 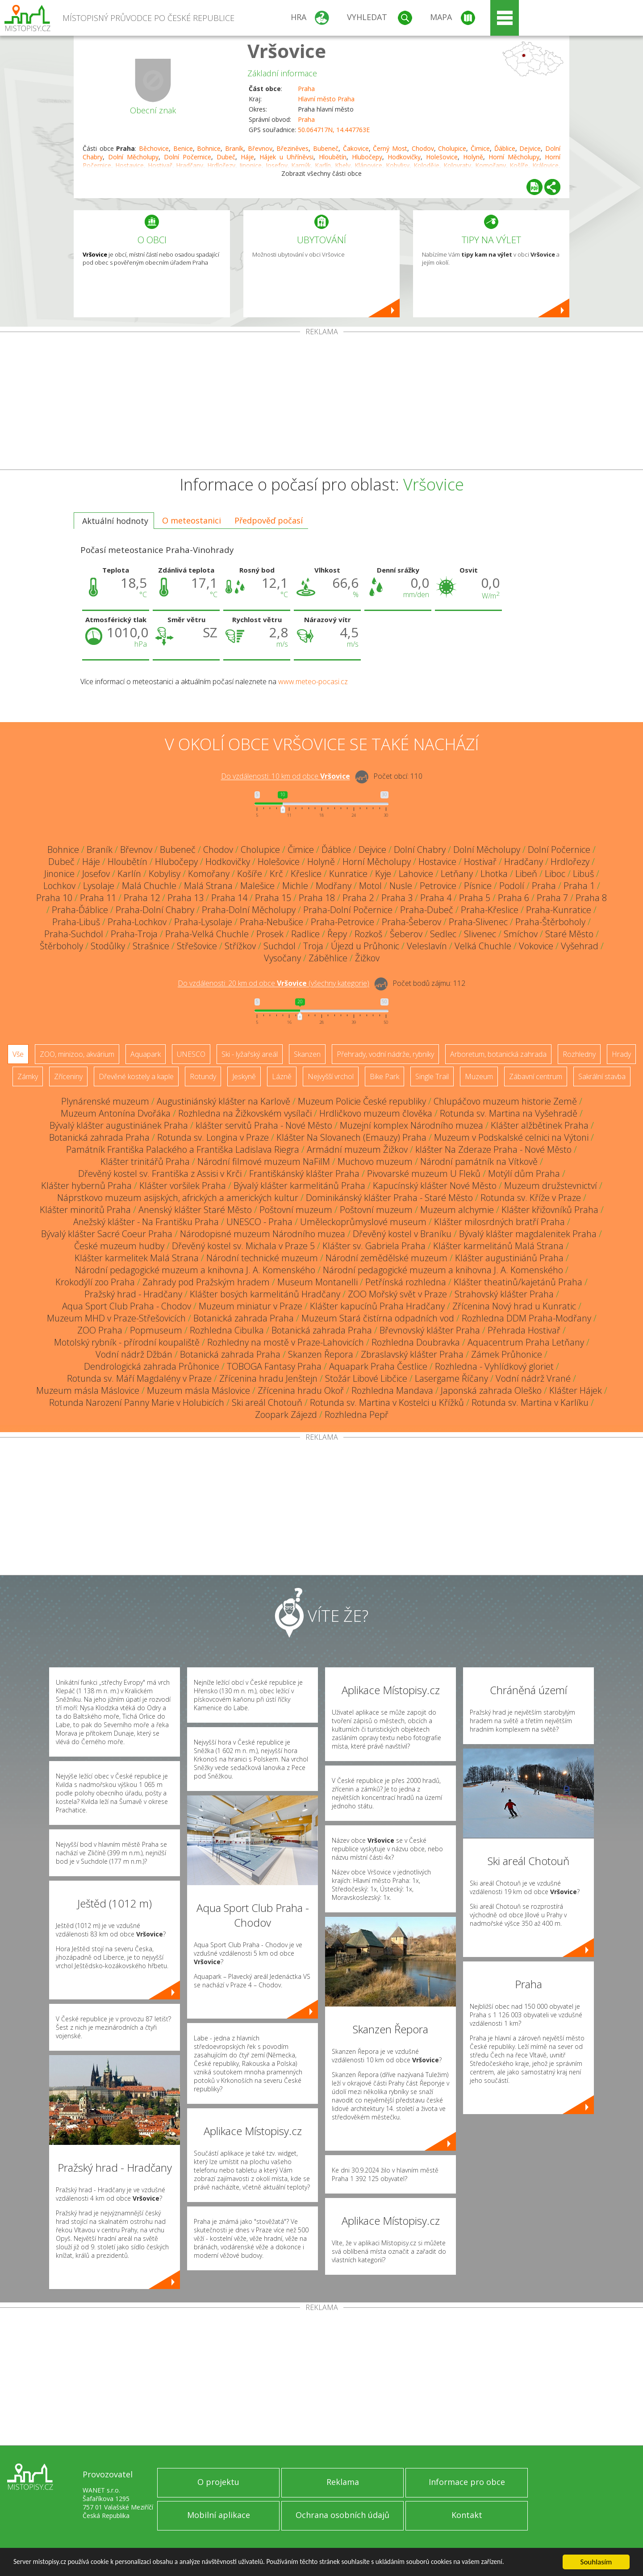 What do you see at coordinates (474, 898) in the screenshot?
I see `Praha 5` at bounding box center [474, 898].